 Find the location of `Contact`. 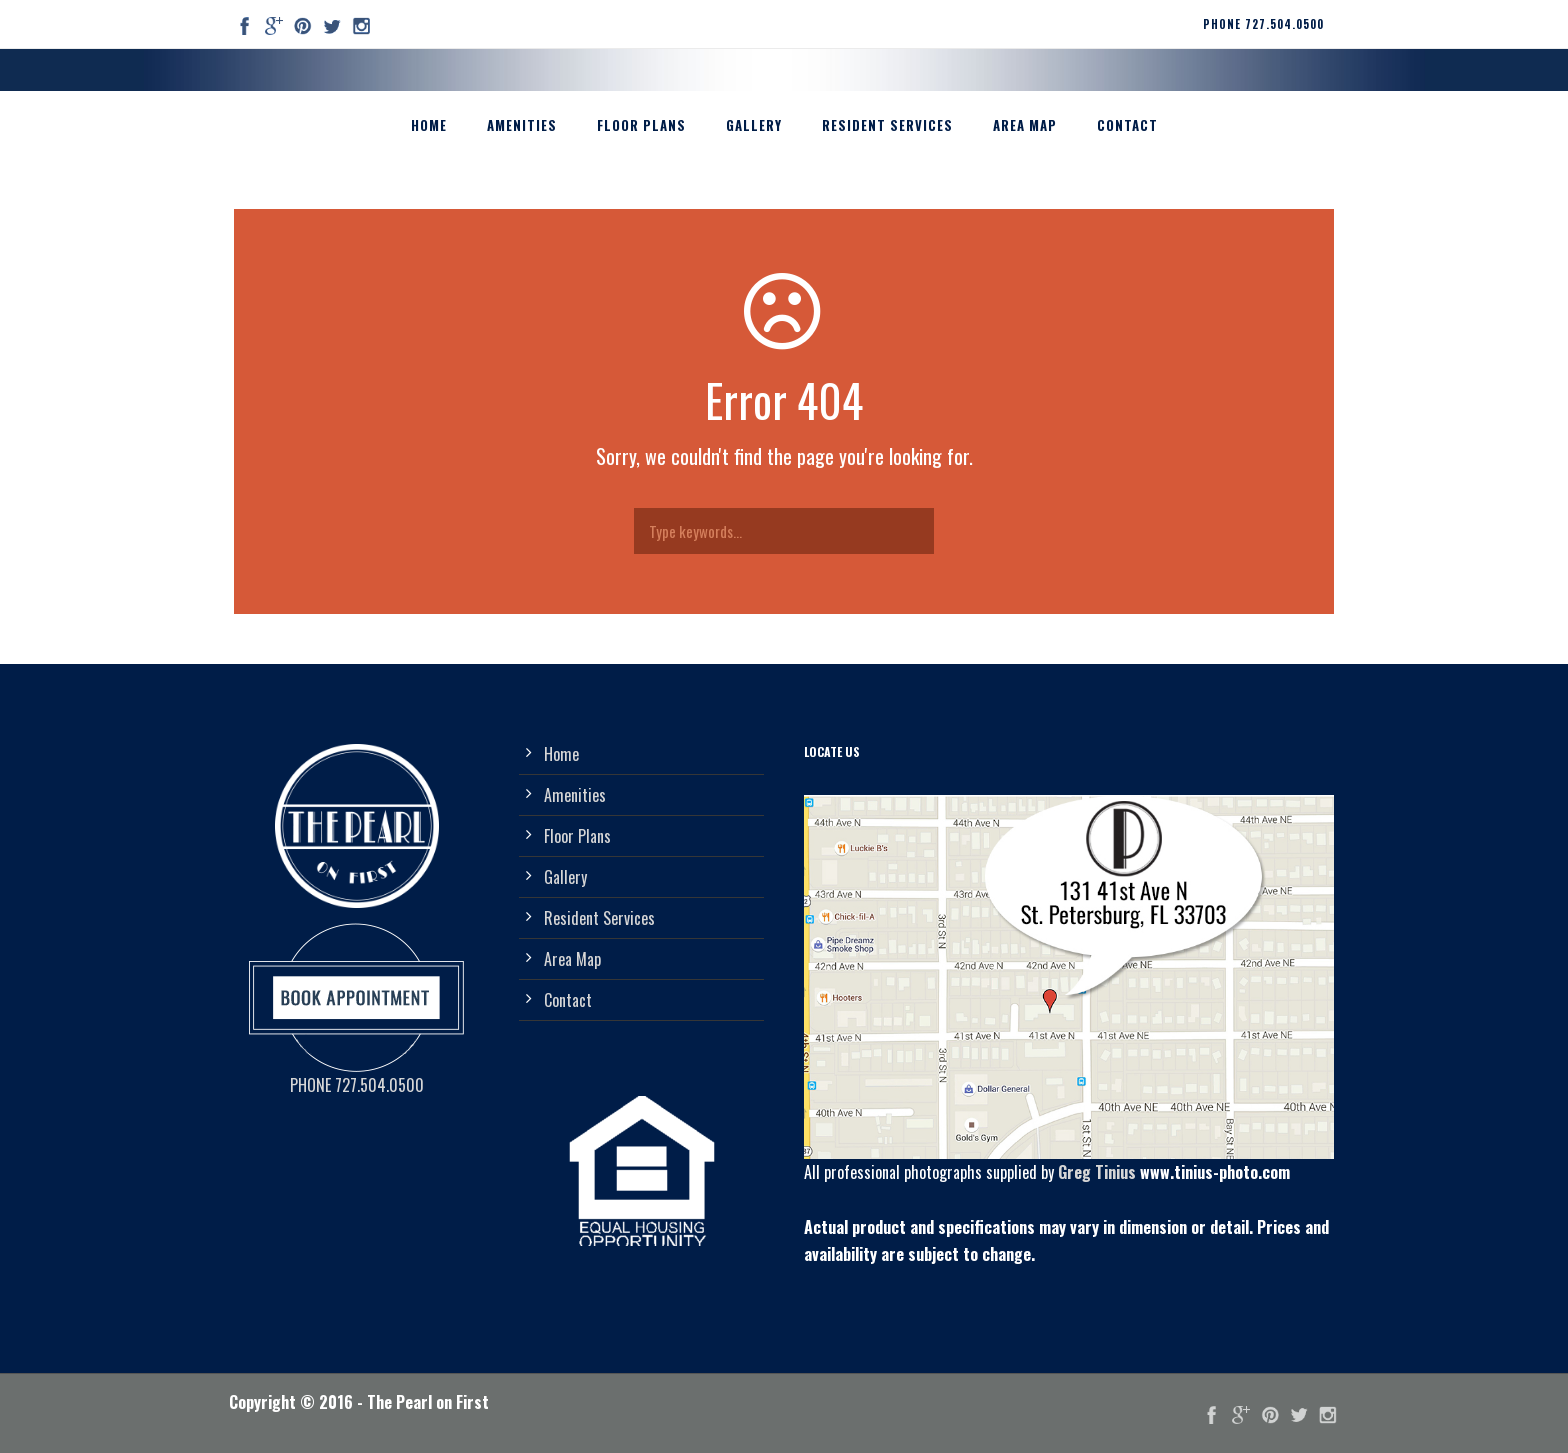

Contact is located at coordinates (1127, 125).